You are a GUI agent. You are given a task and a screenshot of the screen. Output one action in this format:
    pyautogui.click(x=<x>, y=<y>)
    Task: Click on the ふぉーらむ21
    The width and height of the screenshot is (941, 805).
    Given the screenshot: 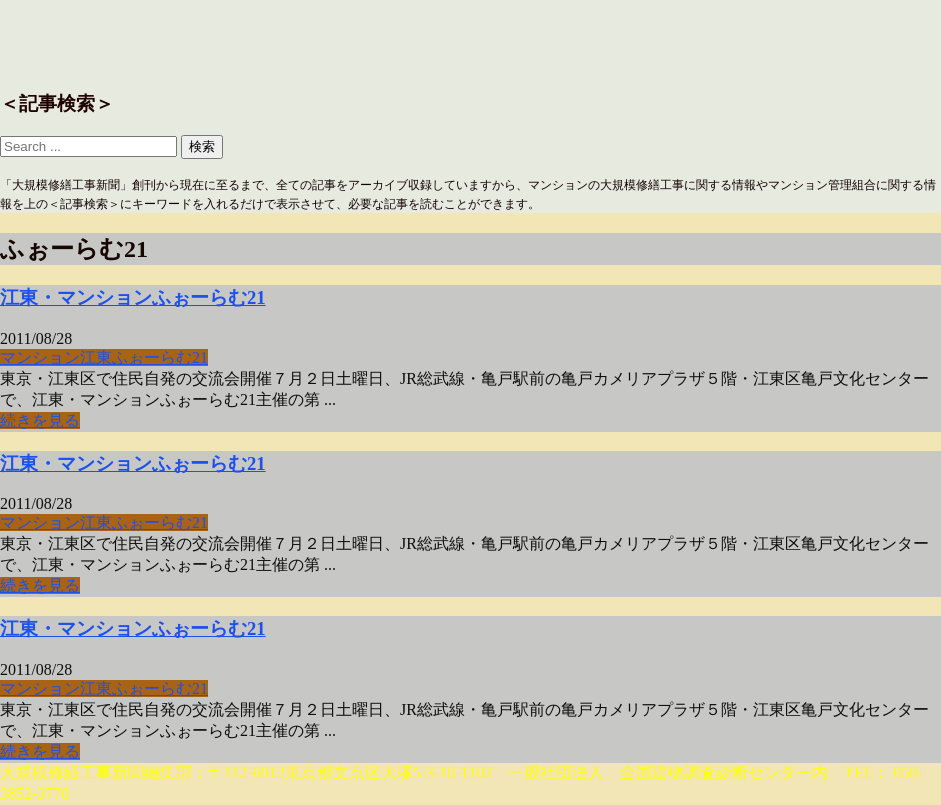 What is the action you would take?
    pyautogui.click(x=160, y=357)
    